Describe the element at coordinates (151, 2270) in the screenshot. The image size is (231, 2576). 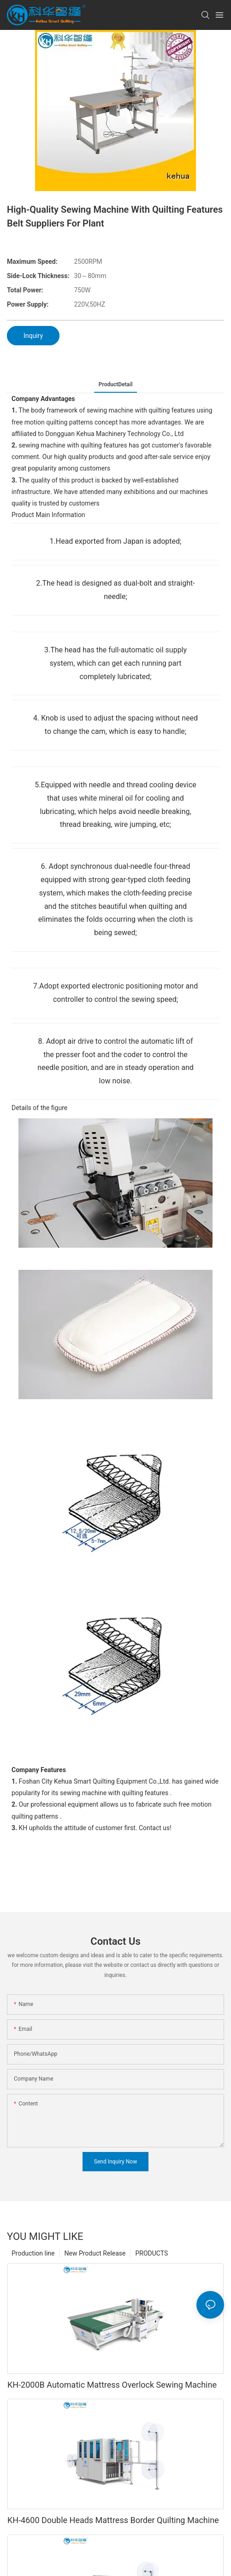
I see `PRODUCTS` at that location.